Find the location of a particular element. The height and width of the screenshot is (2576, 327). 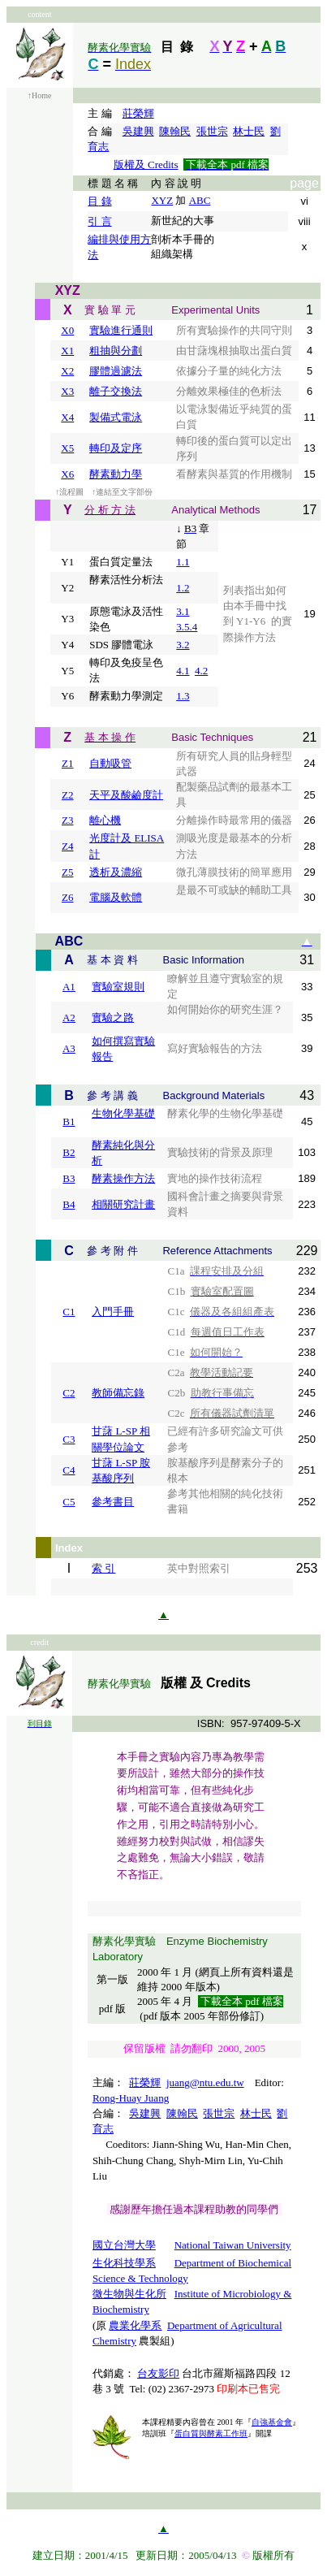

X0 is located at coordinates (67, 330).